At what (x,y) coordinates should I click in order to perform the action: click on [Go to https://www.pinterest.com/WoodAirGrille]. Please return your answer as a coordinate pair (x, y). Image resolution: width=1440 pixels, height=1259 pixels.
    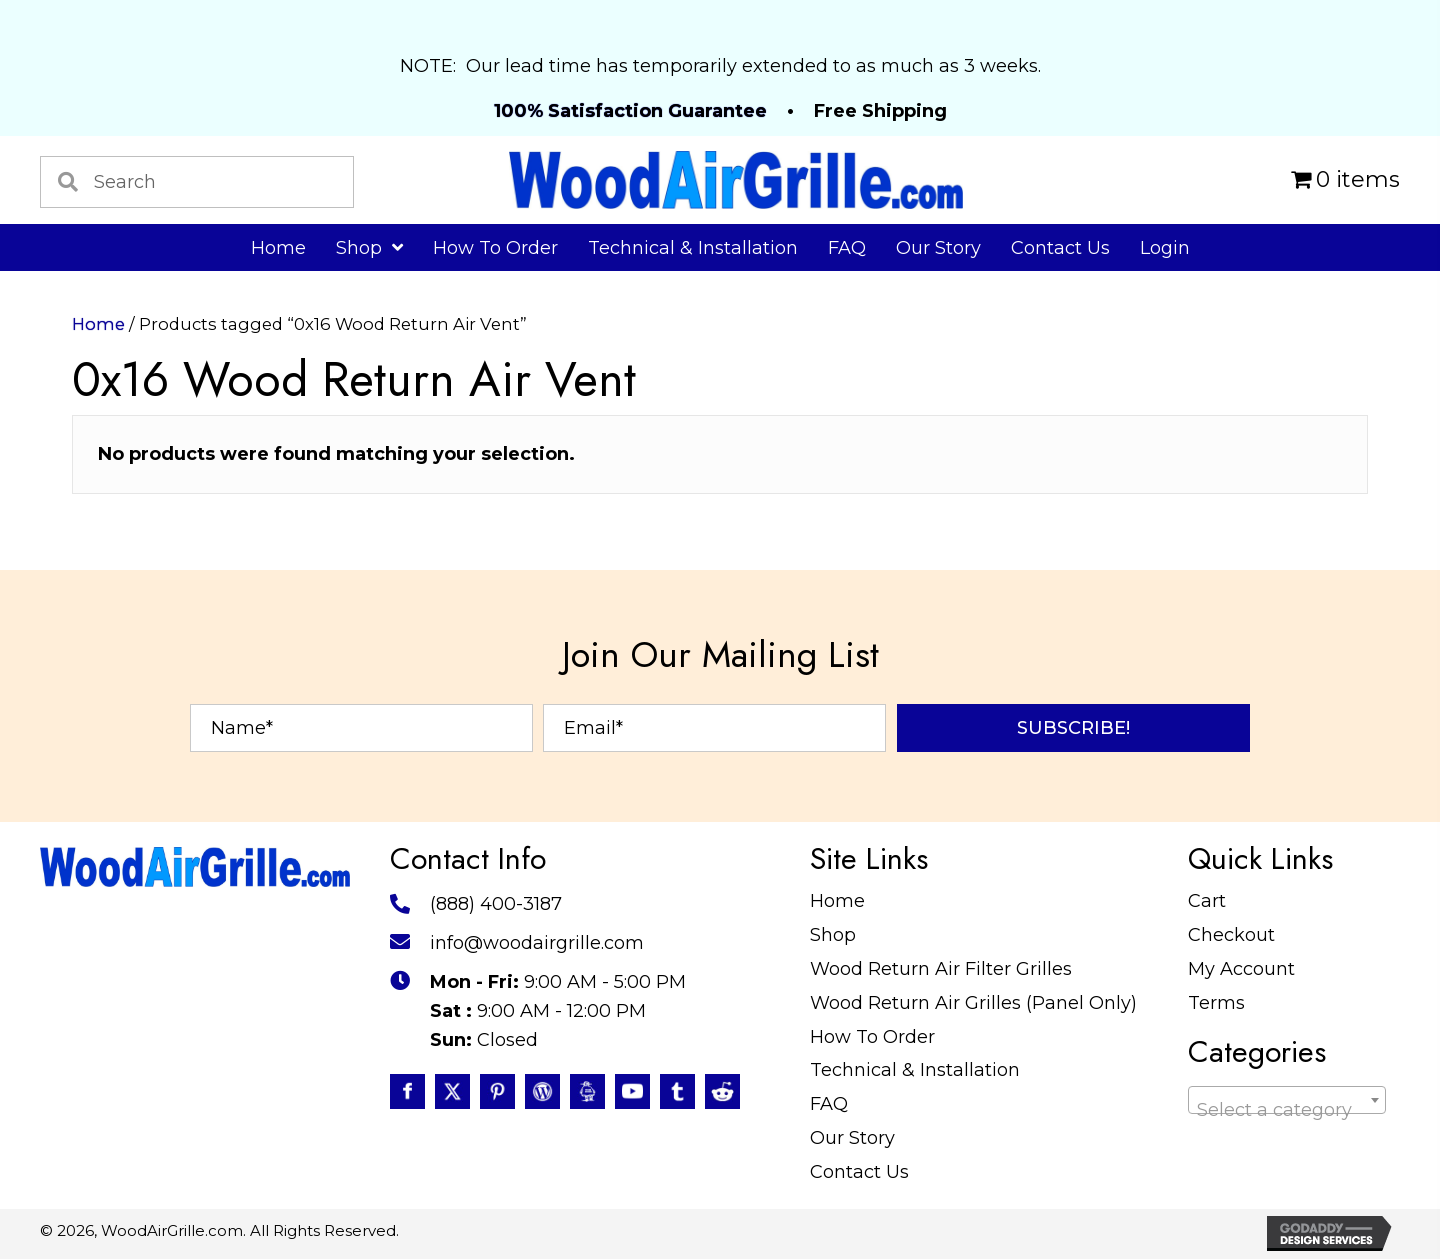
    Looking at the image, I should click on (497, 1091).